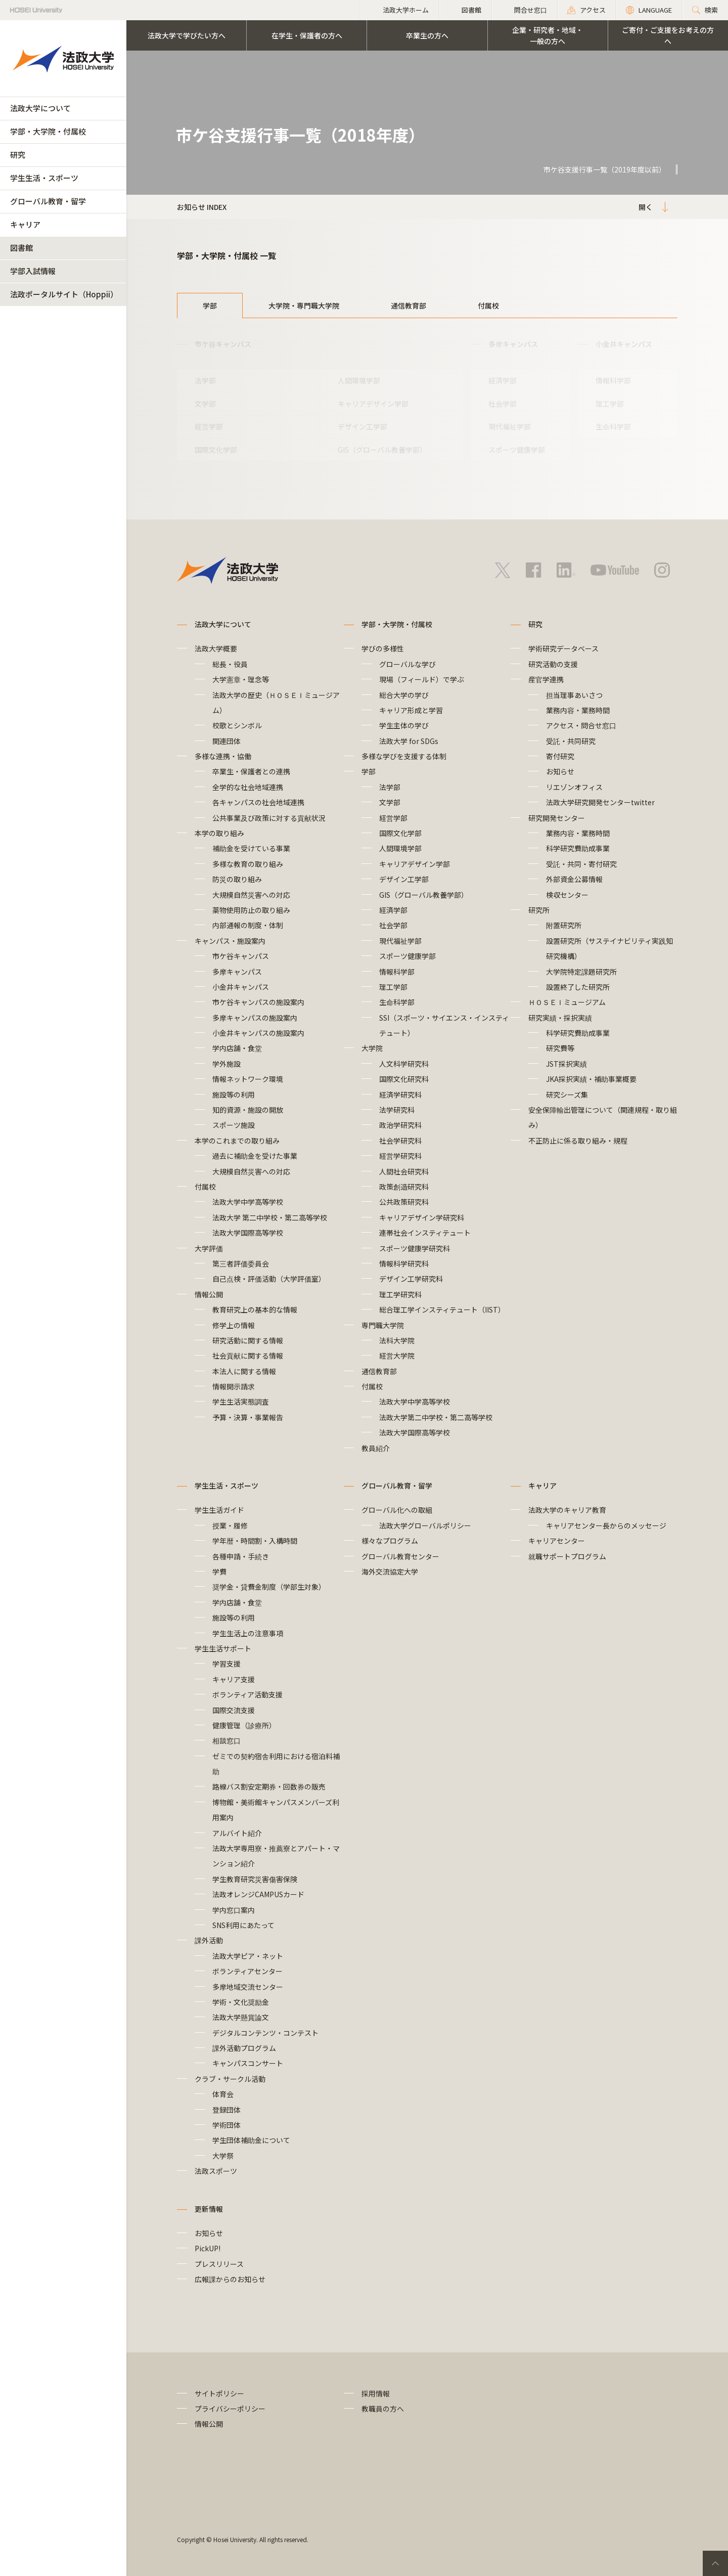  What do you see at coordinates (254, 1879) in the screenshot?
I see `学生教育研究災害傷害保険` at bounding box center [254, 1879].